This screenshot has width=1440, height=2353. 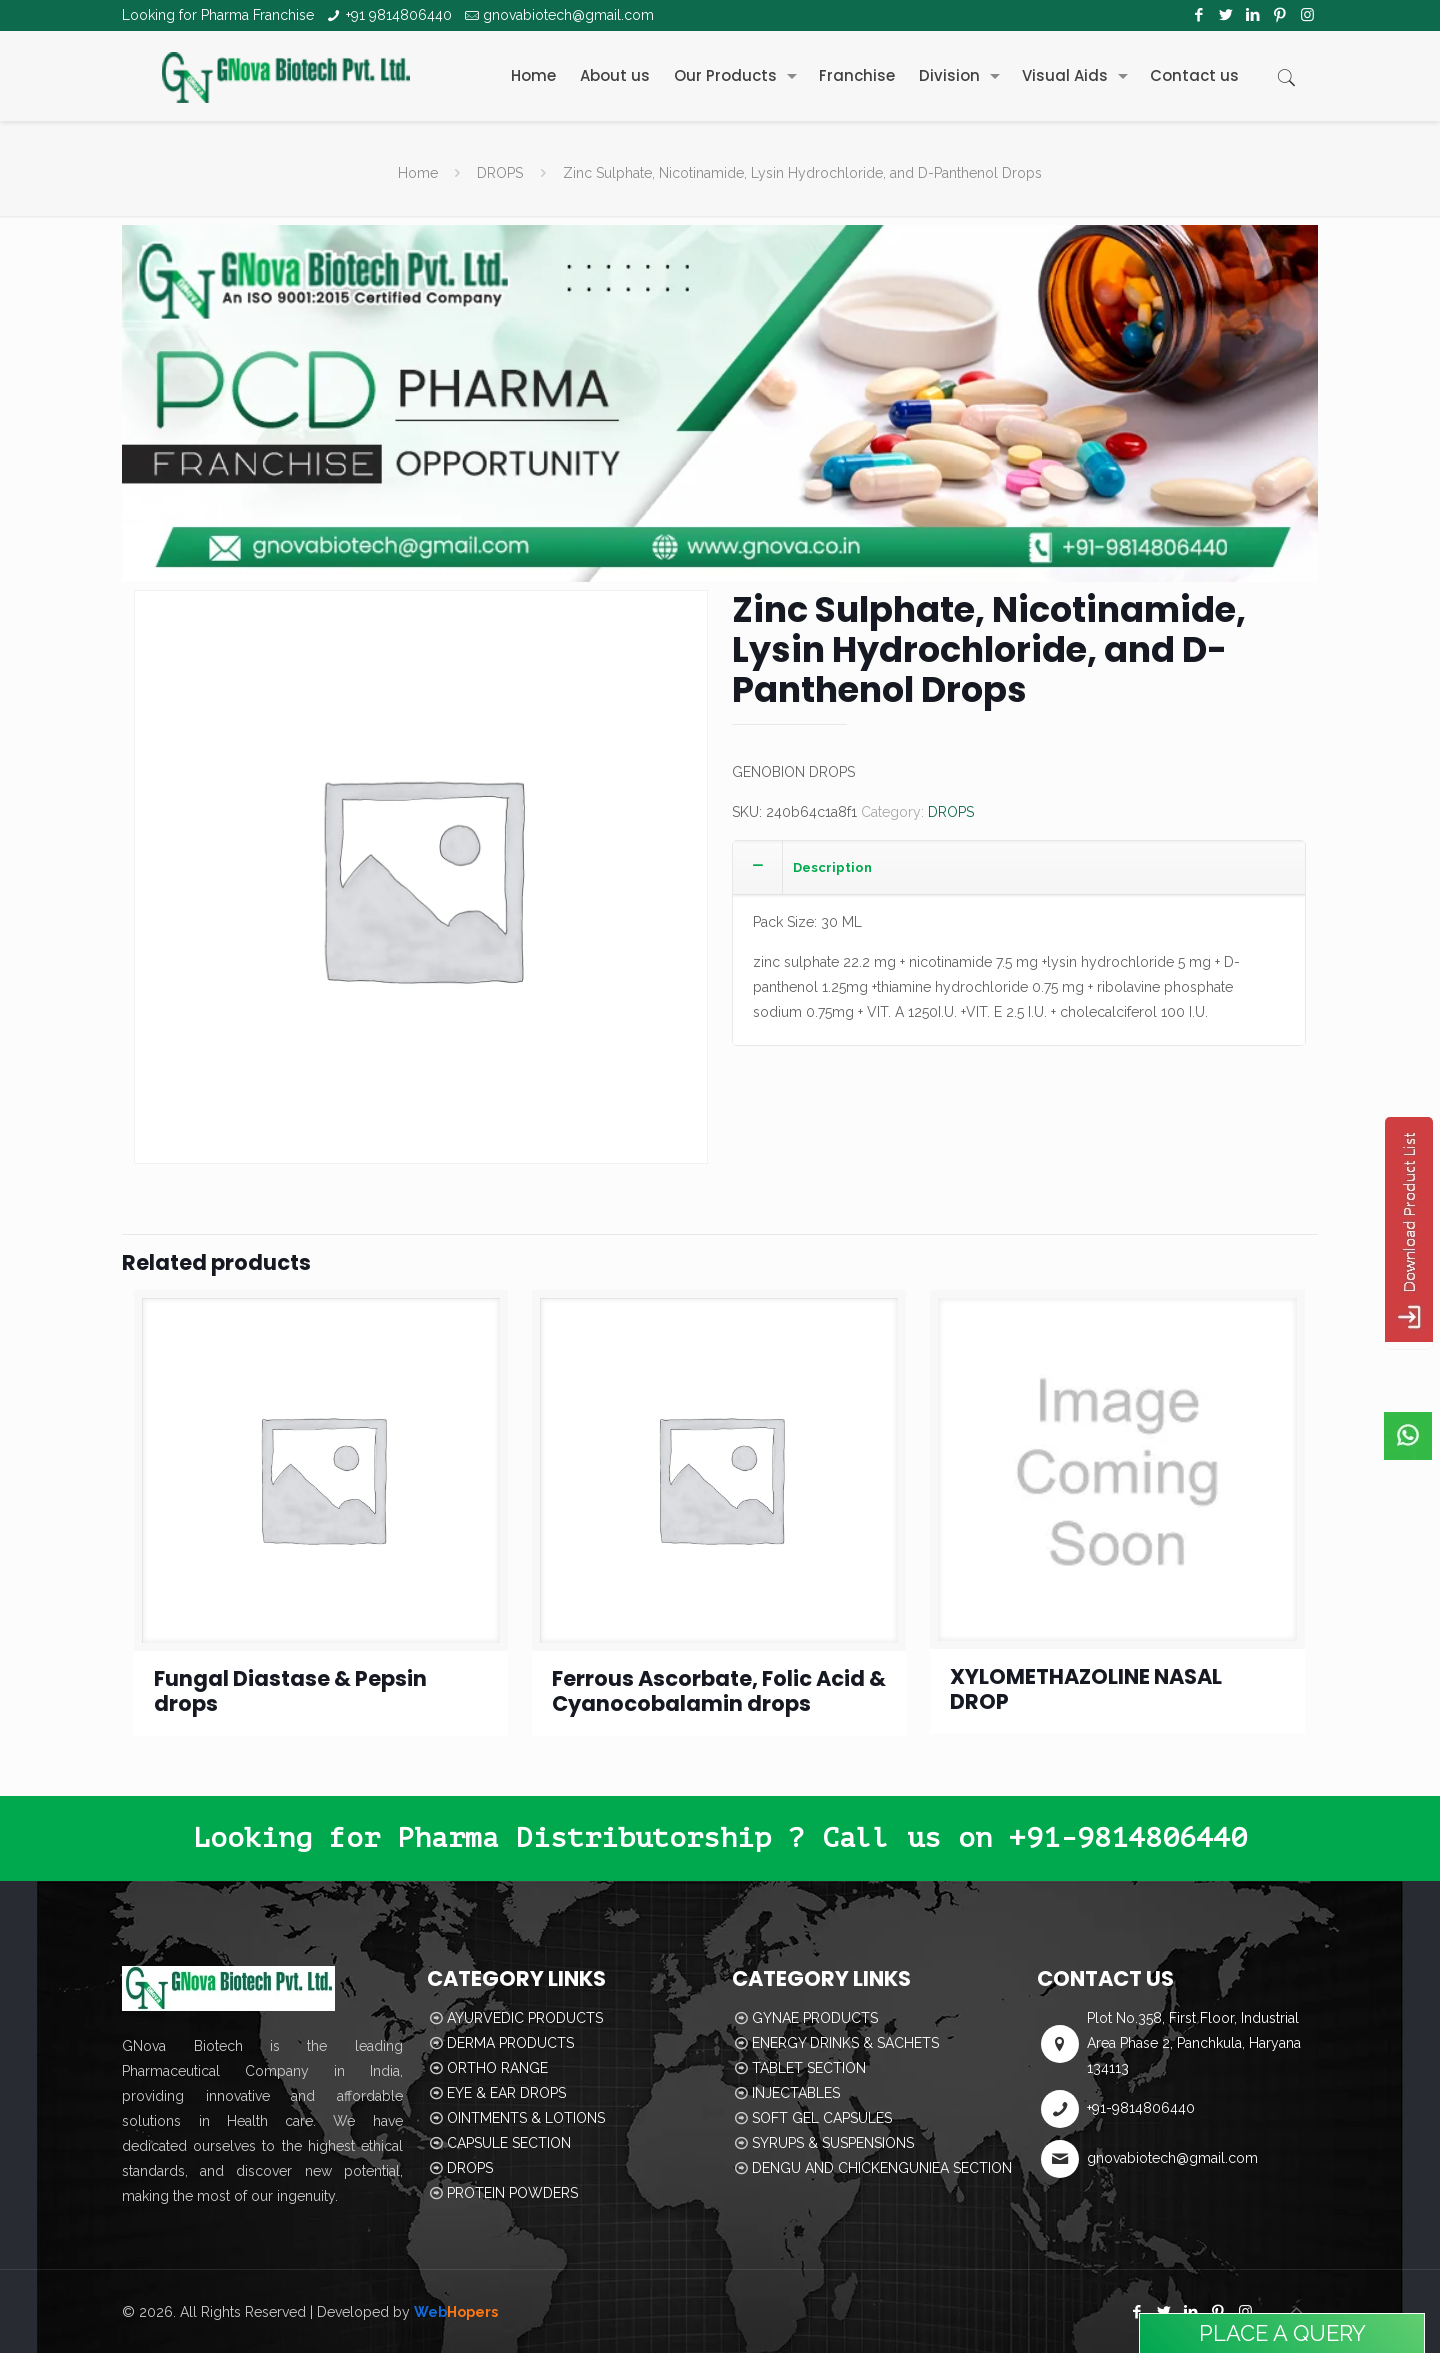 What do you see at coordinates (399, 15) in the screenshot?
I see `+91 9814806440` at bounding box center [399, 15].